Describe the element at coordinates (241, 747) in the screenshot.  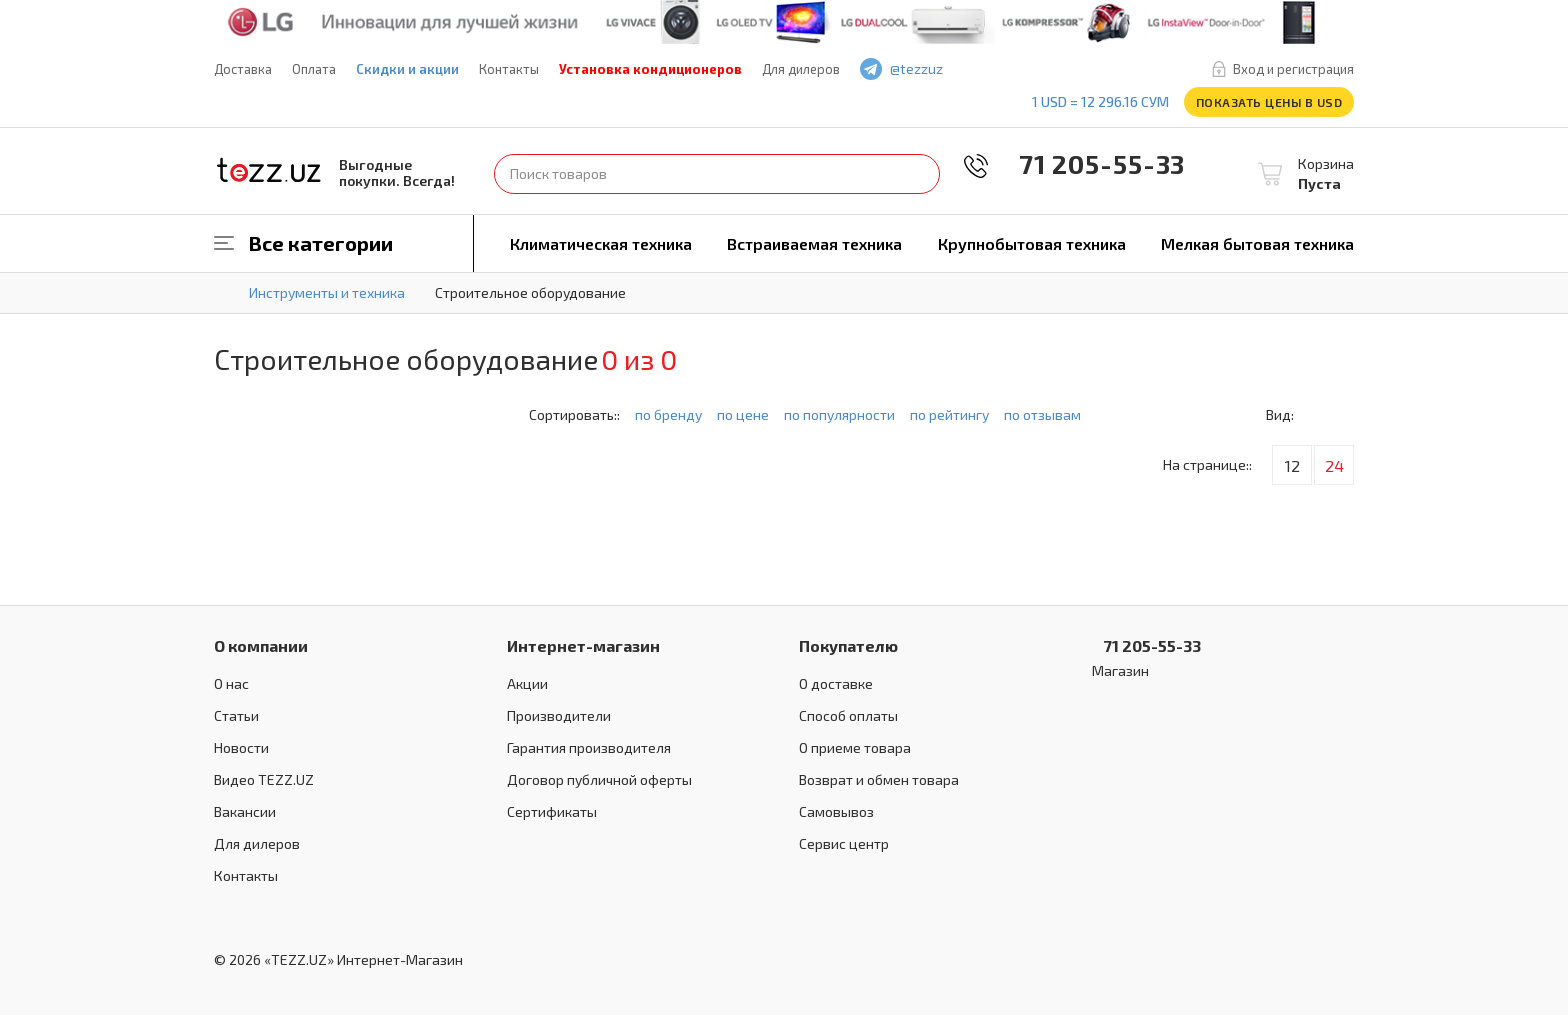
I see `Новости` at that location.